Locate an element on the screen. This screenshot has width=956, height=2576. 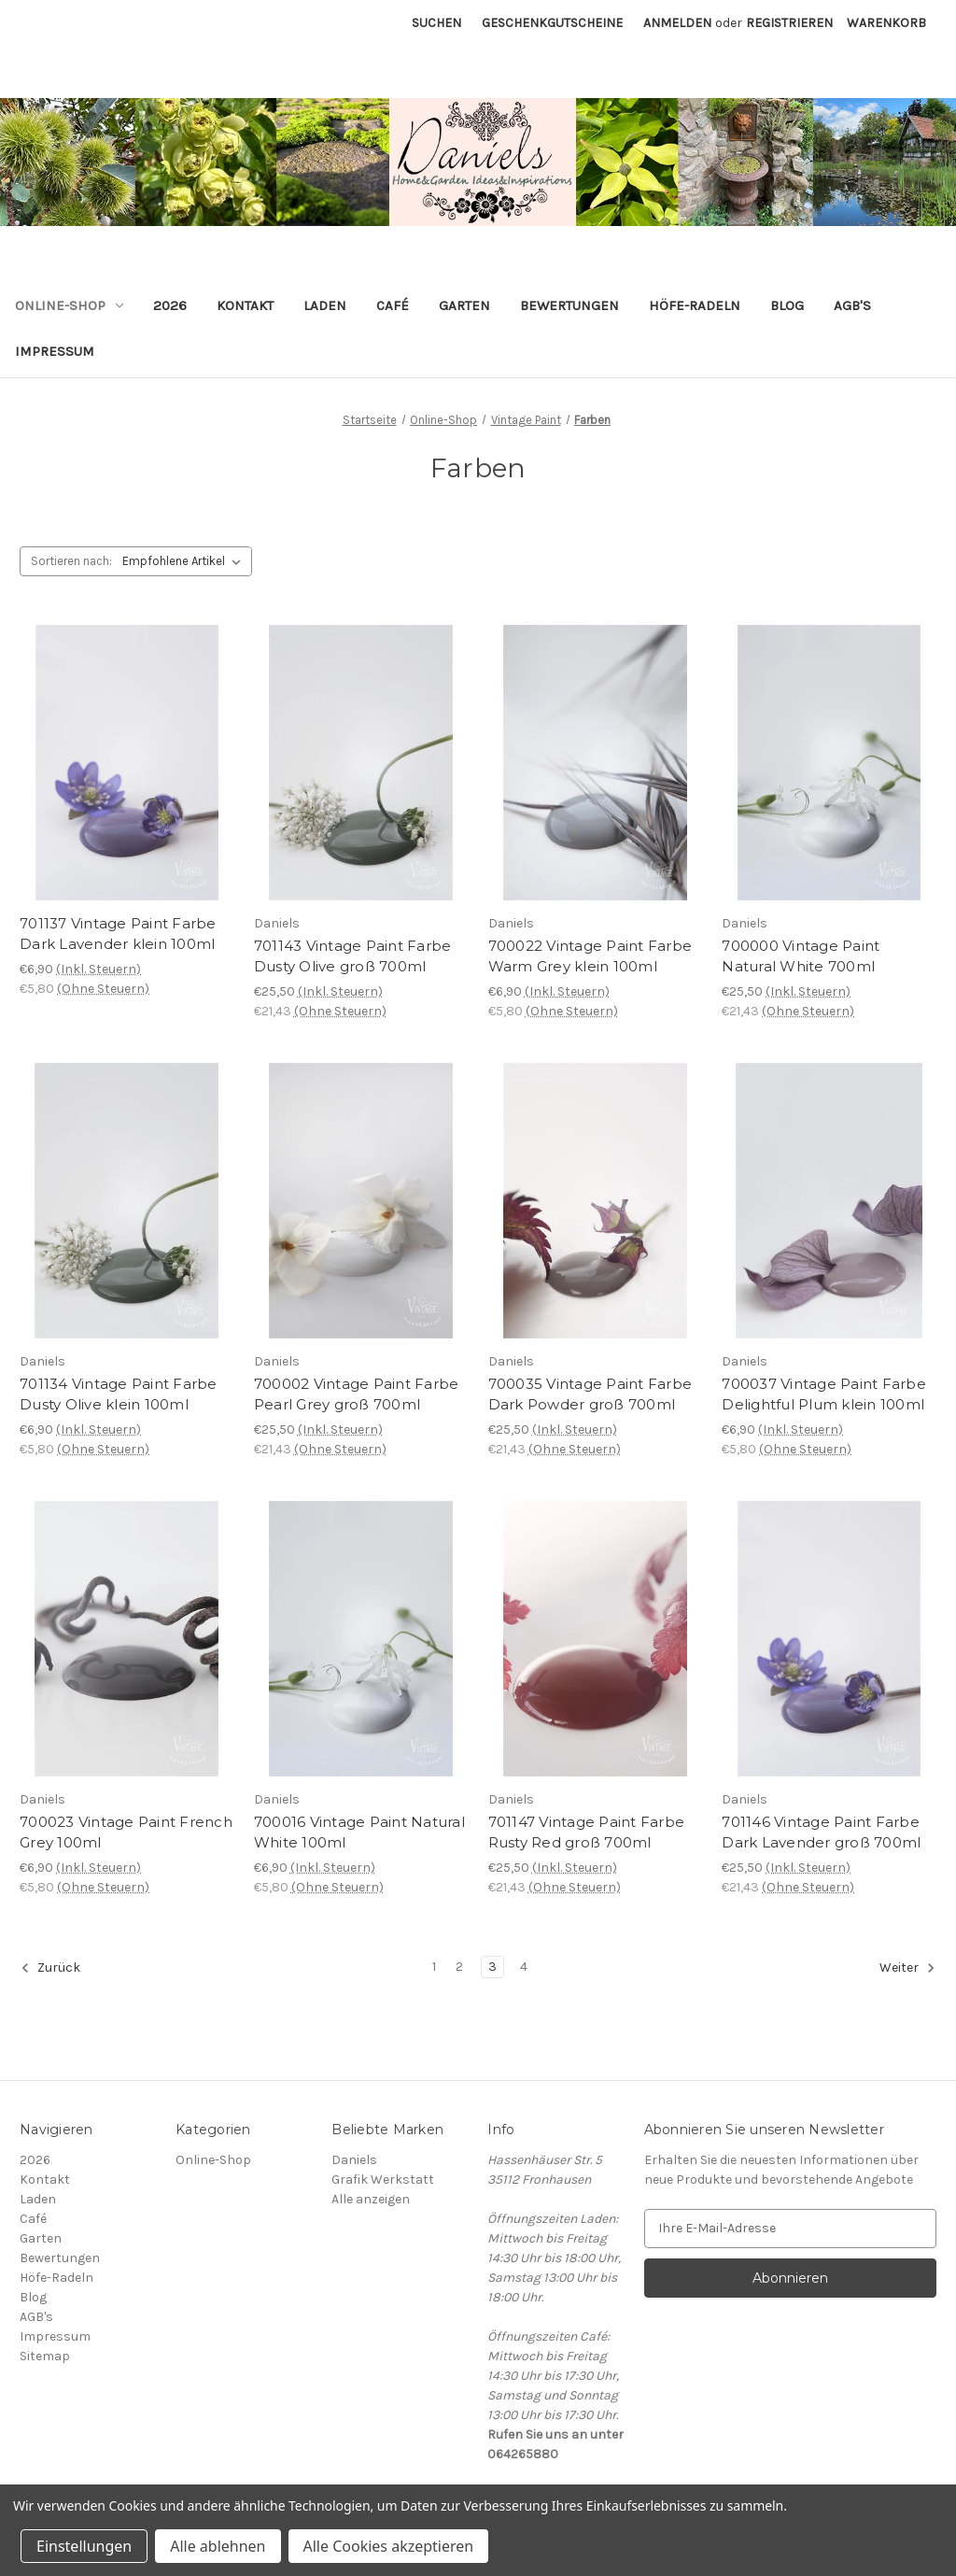
700000 Vintage Paint Natural White 700ml [700000 Vintage Paint Natural White 700ml, €25,50] is located at coordinates (800, 956).